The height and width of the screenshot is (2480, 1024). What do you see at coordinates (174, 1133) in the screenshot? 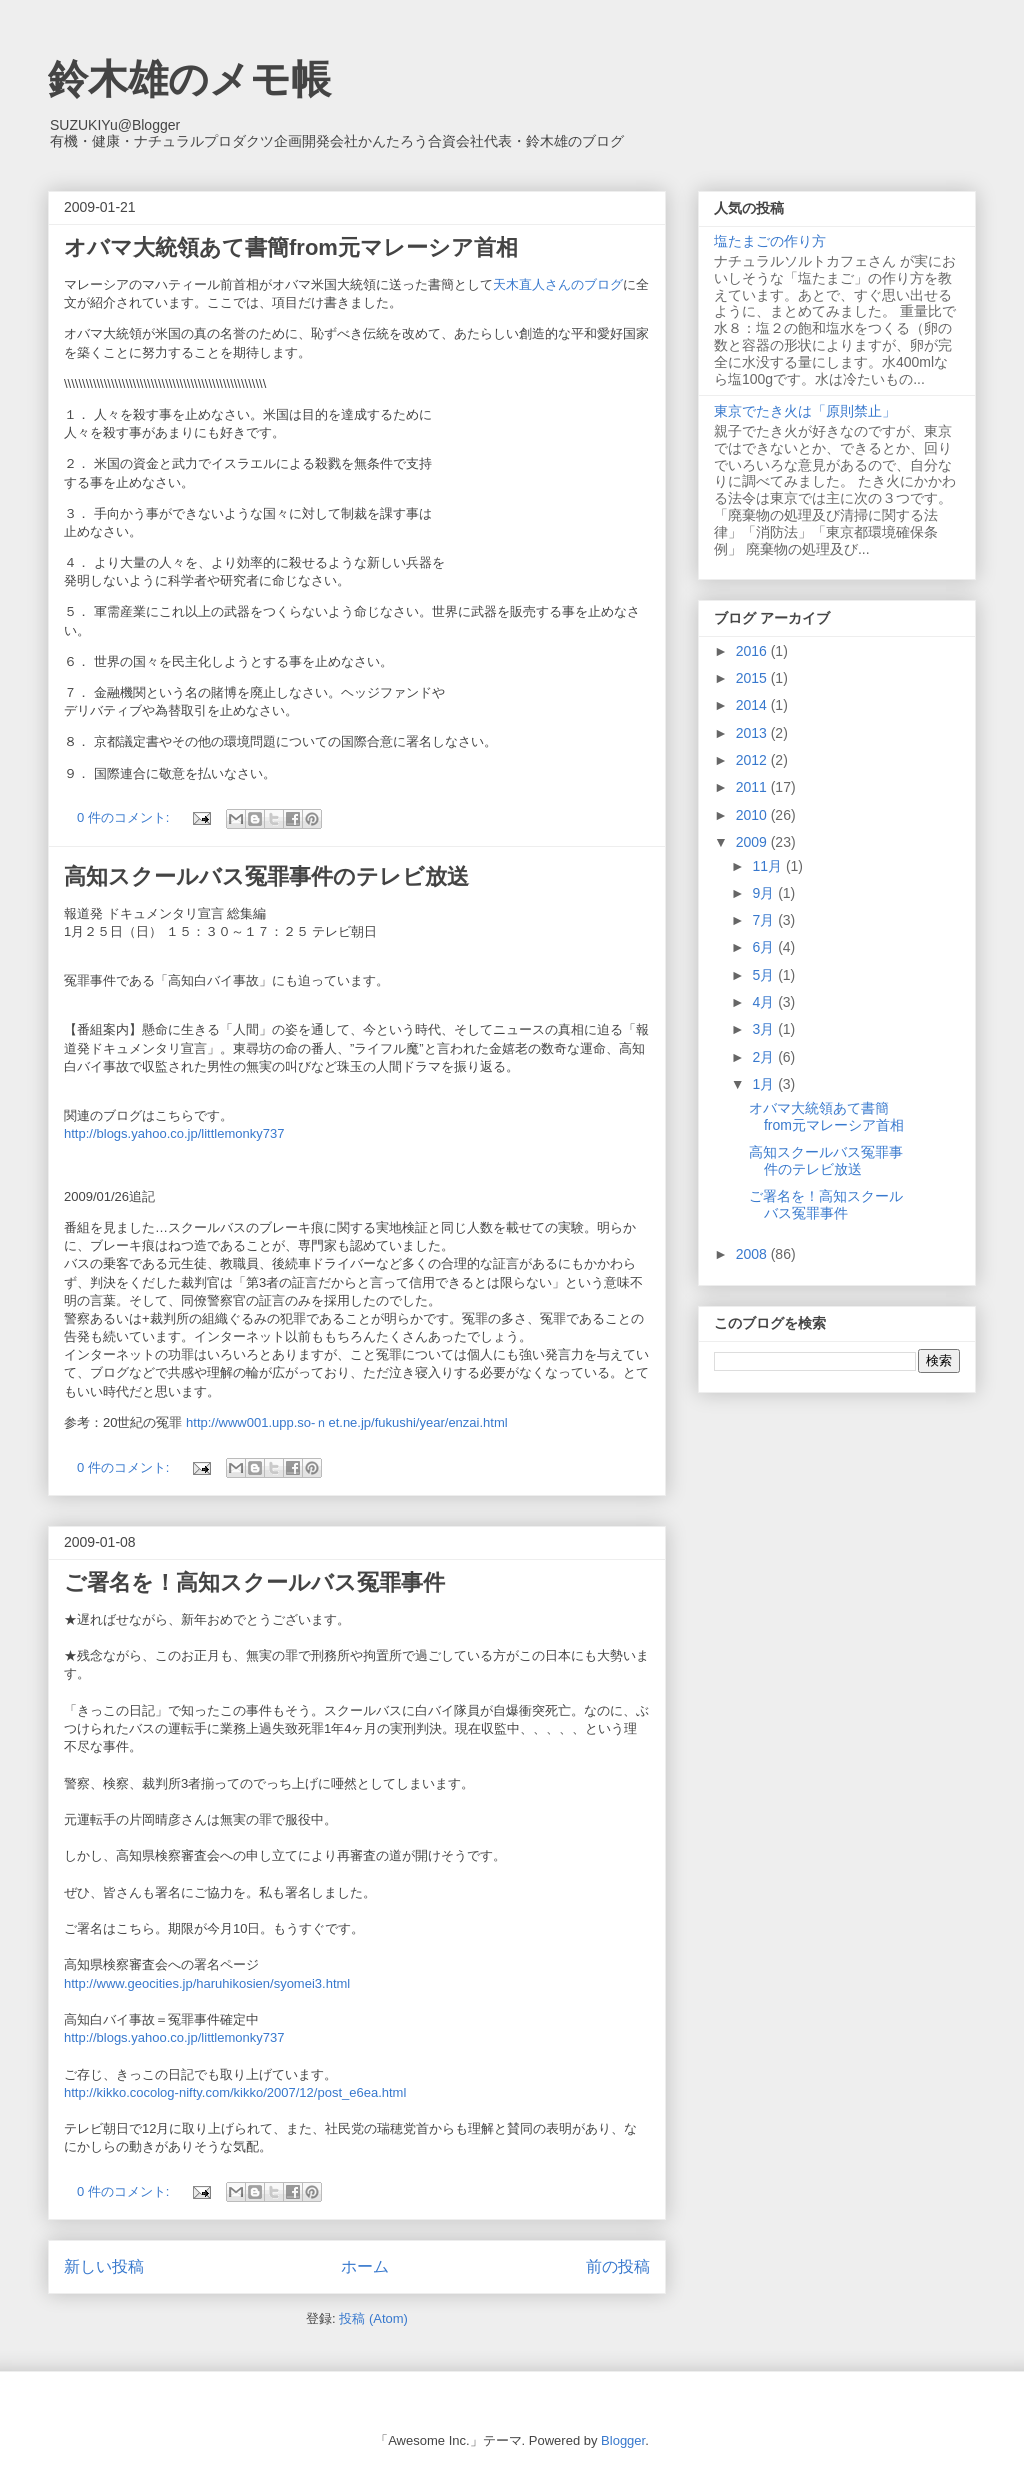
I see `http://blogs.yahoo.co.jp/littlemonky737` at bounding box center [174, 1133].